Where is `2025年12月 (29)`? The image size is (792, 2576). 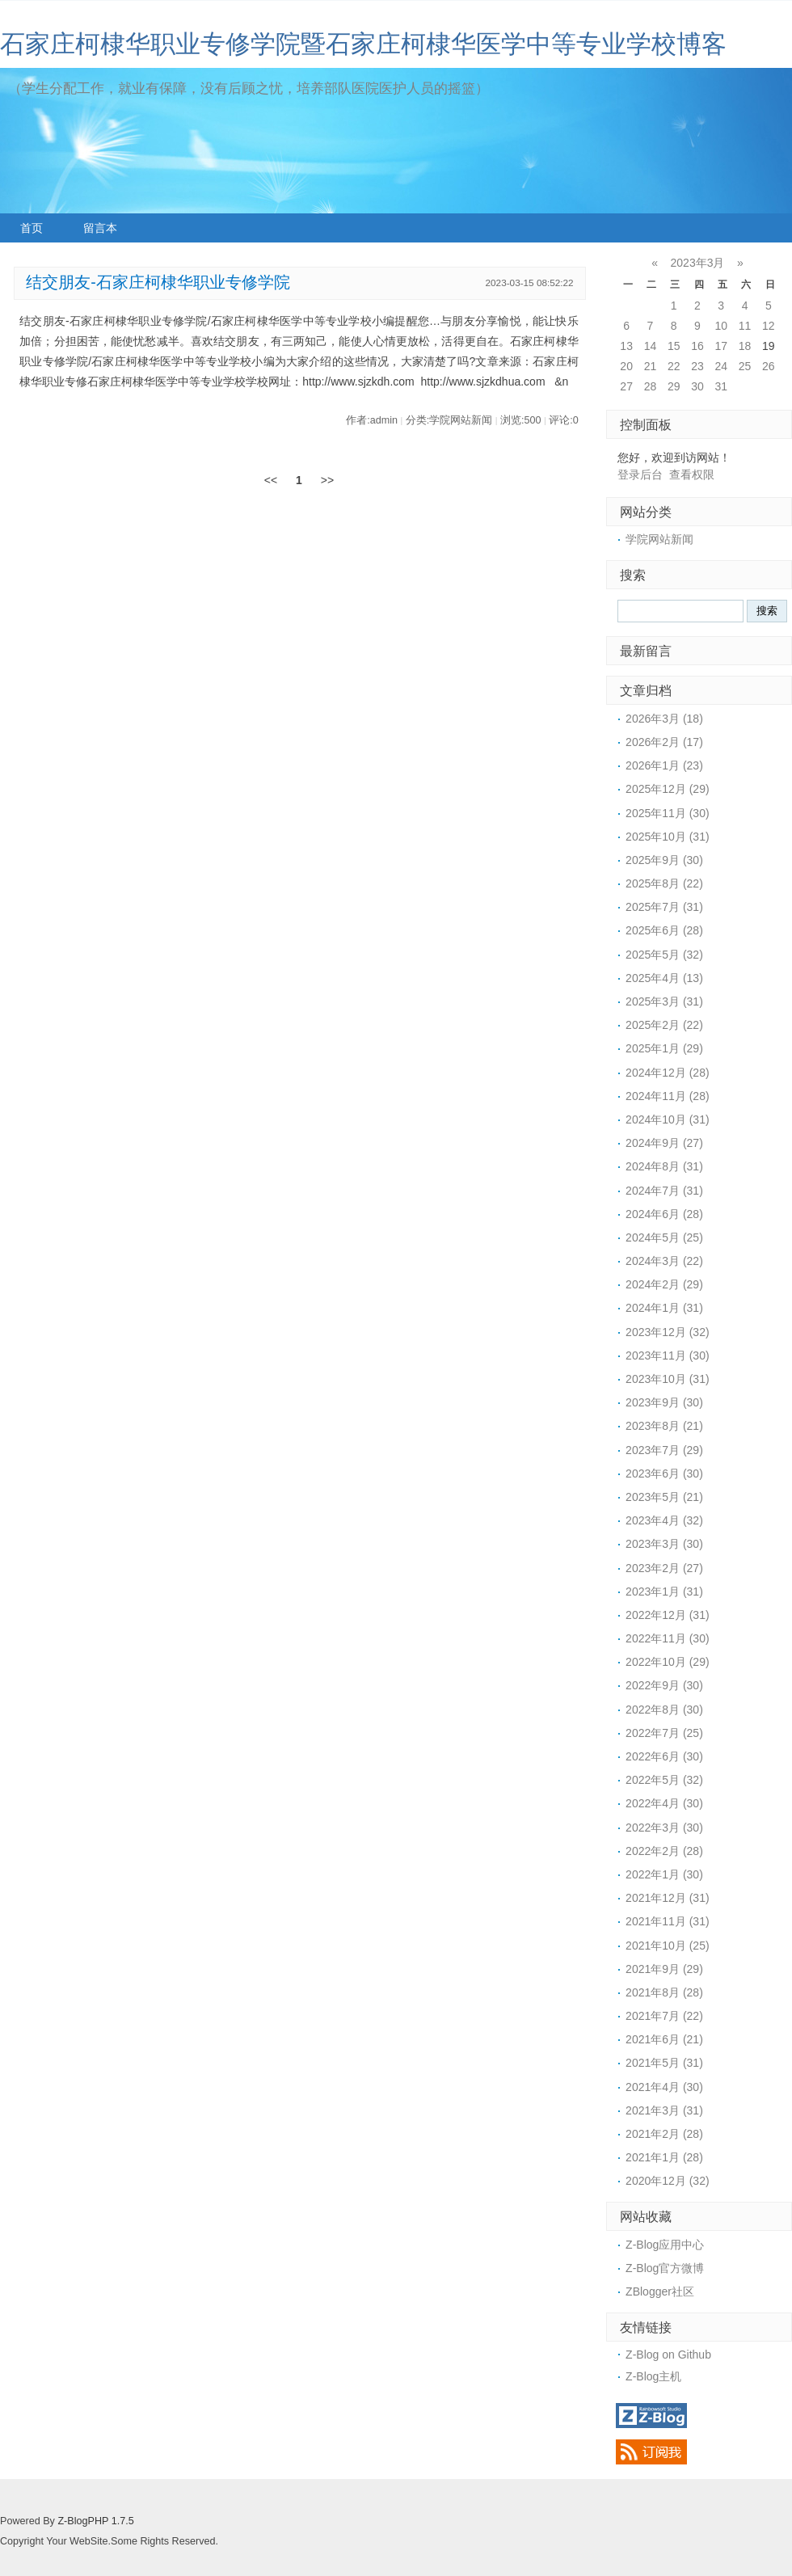 2025年12月 (29) is located at coordinates (668, 788).